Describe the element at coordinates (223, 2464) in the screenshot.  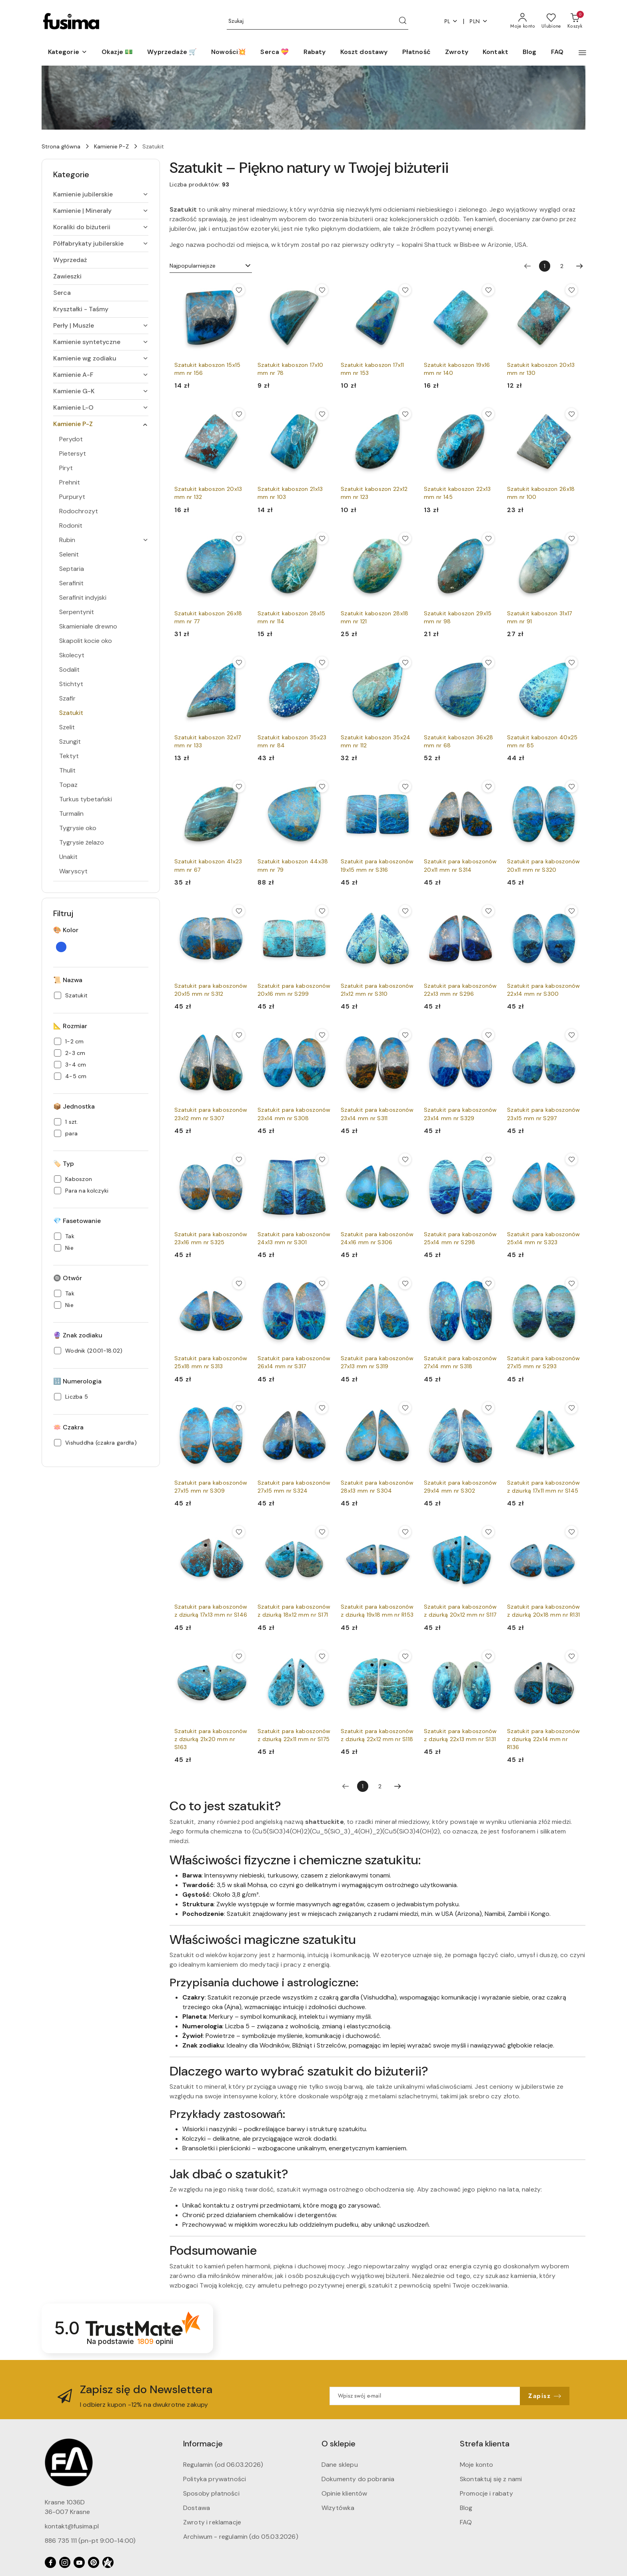
I see `Regulamin (od 06.03.2026)` at that location.